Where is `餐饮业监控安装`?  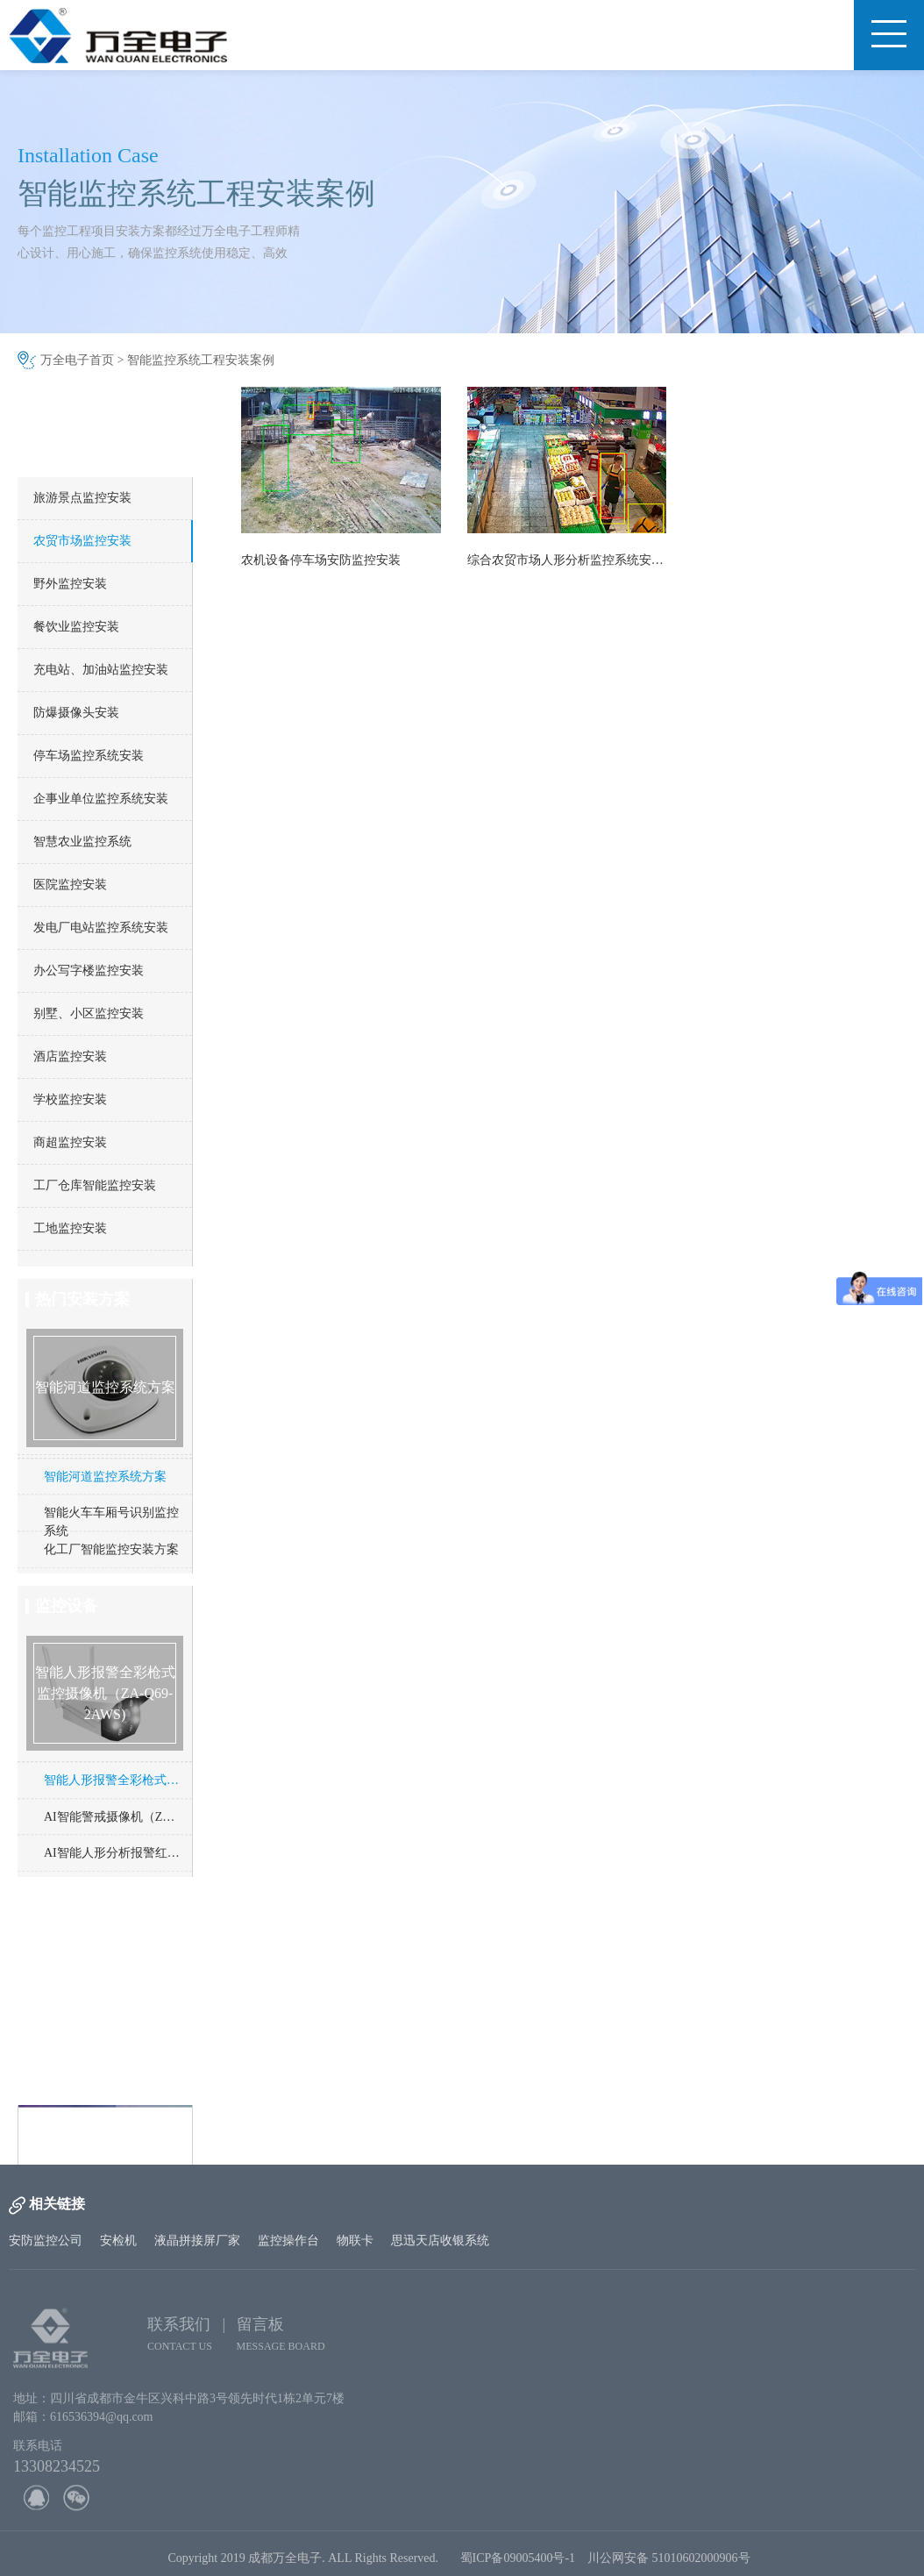 餐饮业监控安装 is located at coordinates (76, 626).